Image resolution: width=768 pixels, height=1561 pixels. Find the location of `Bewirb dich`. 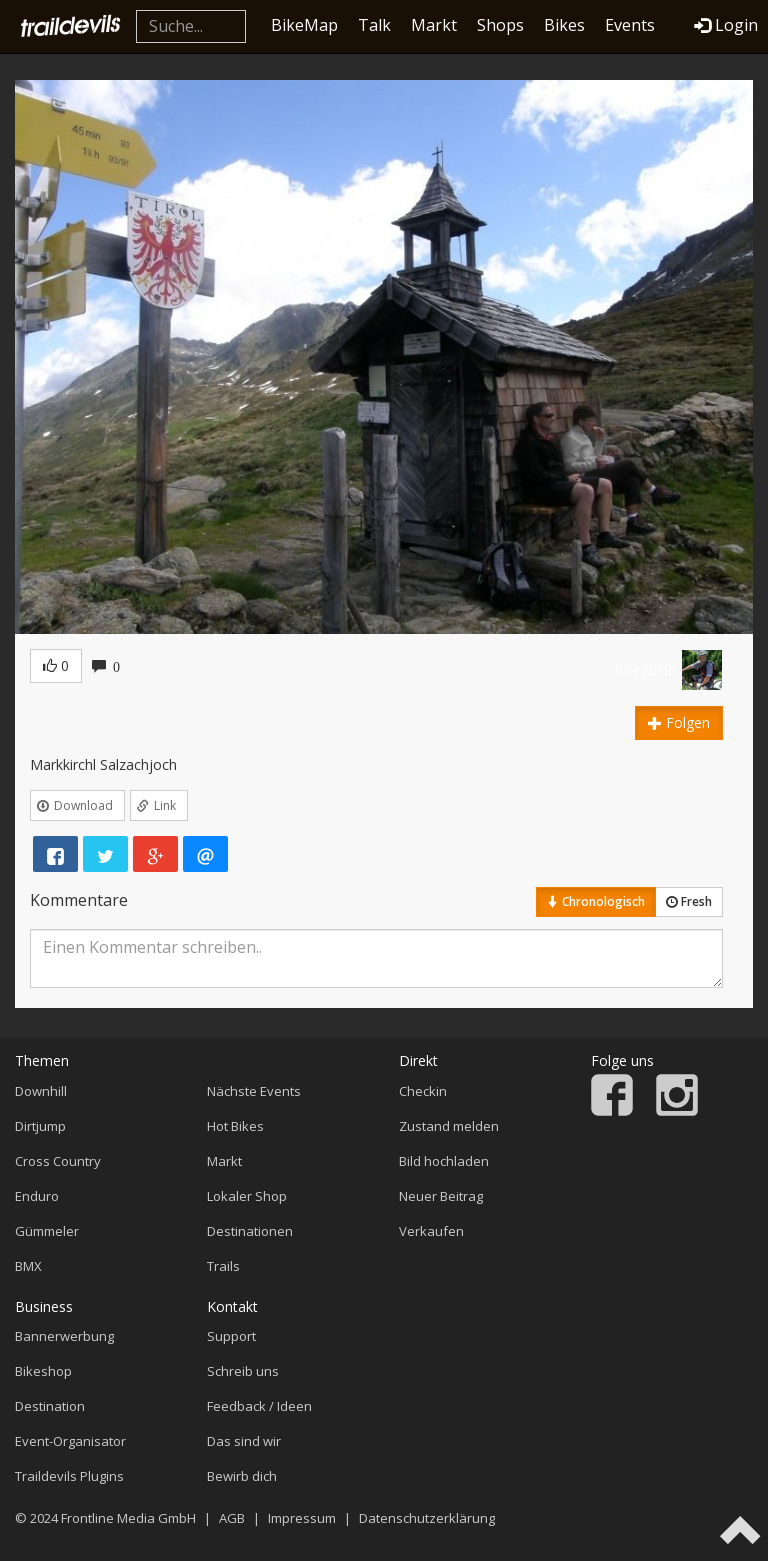

Bewirb dich is located at coordinates (242, 1476).